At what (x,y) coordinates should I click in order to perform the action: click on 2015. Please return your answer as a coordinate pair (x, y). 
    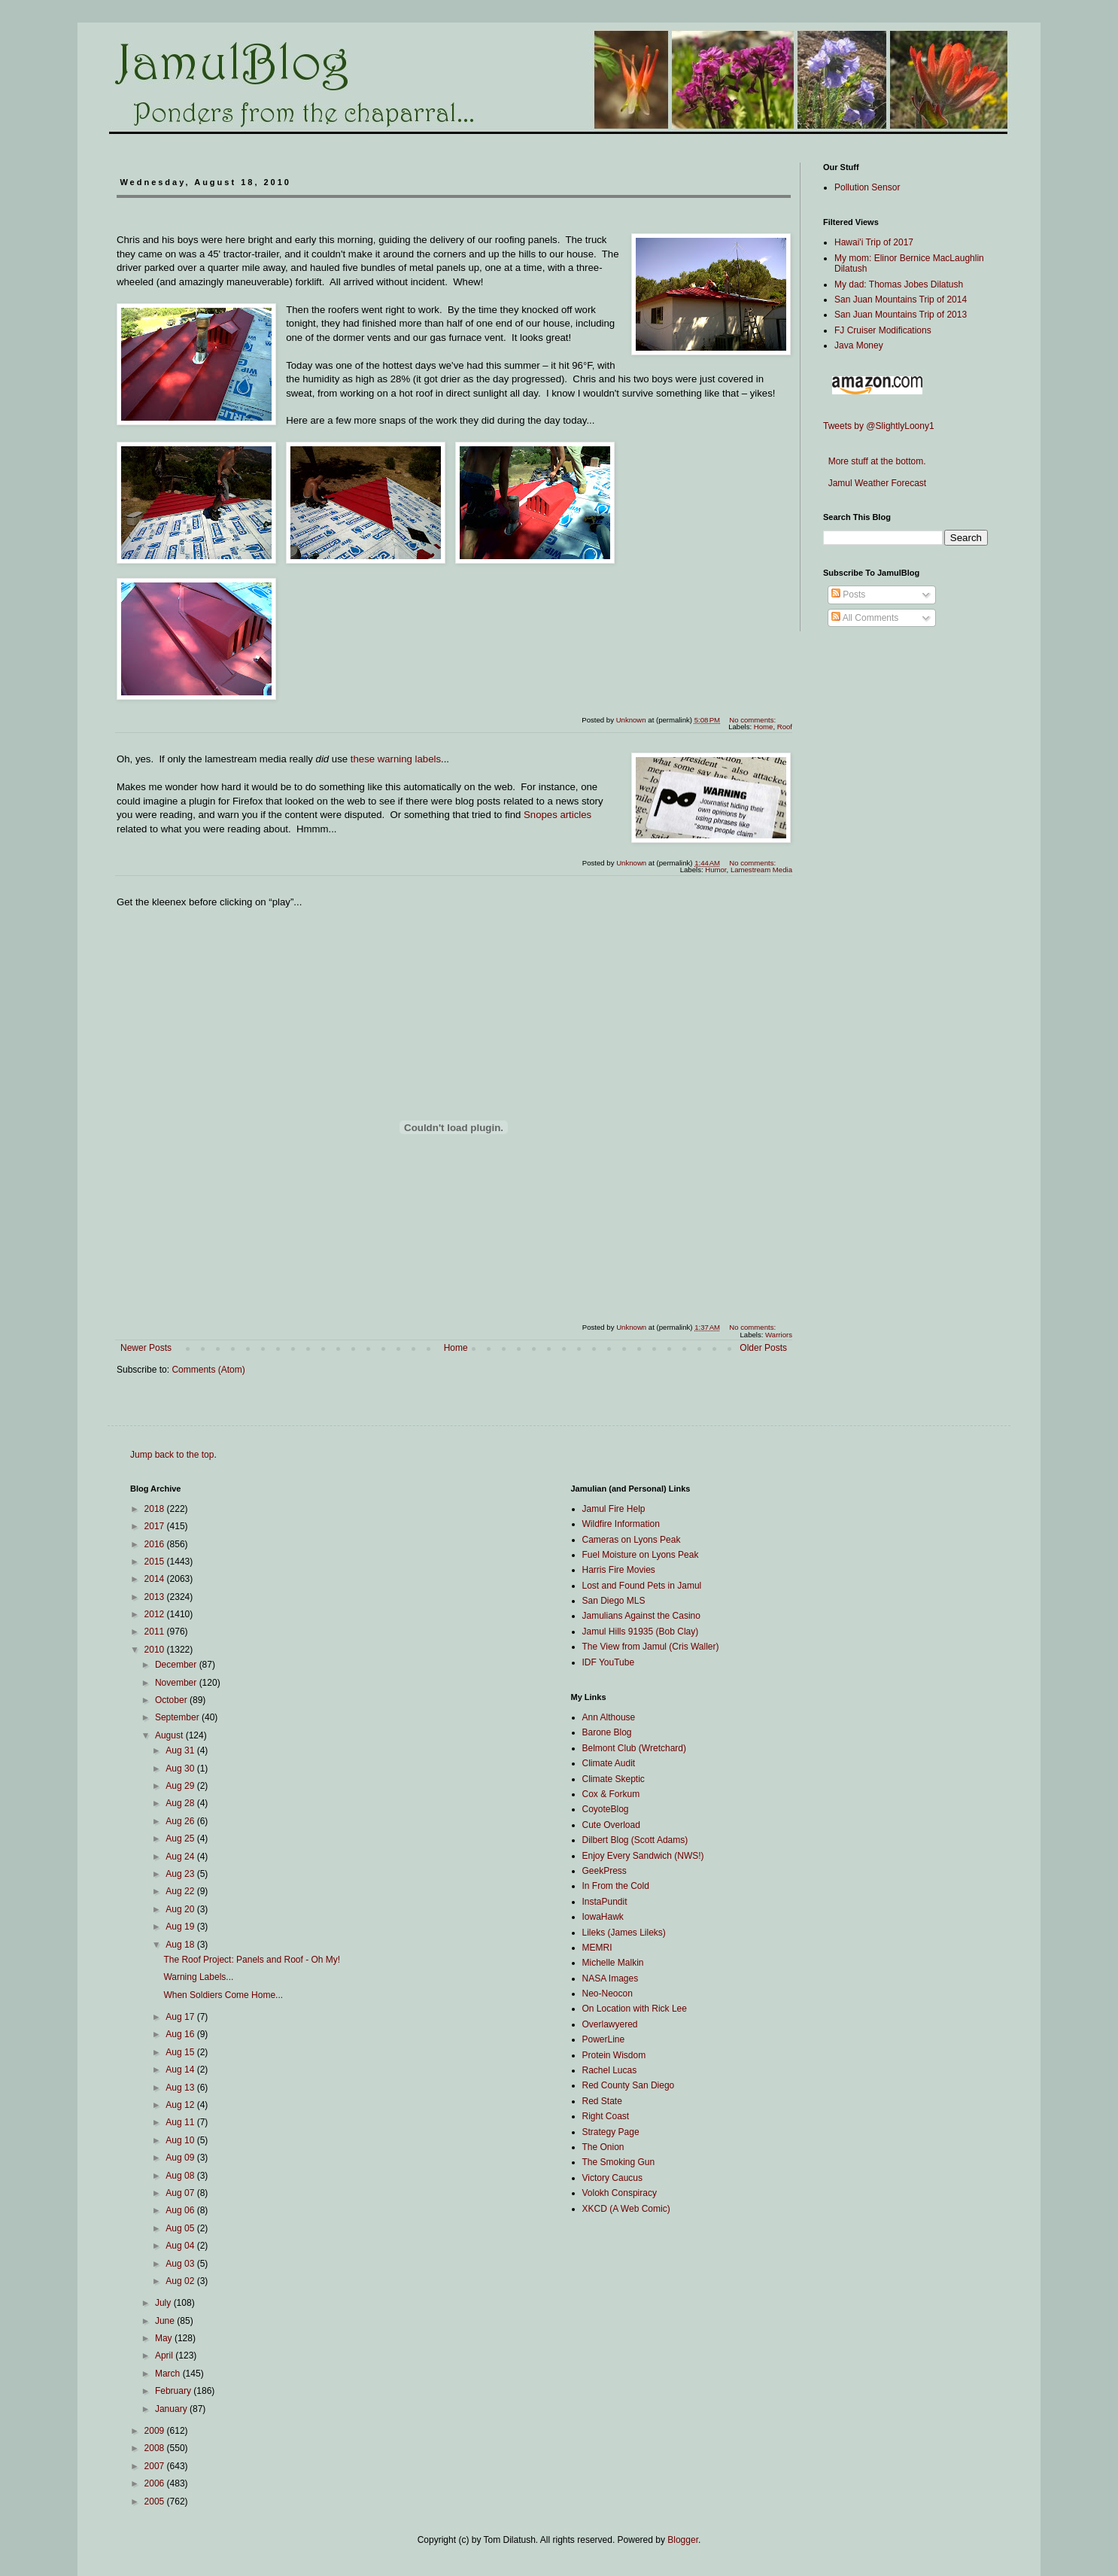
    Looking at the image, I should click on (155, 1561).